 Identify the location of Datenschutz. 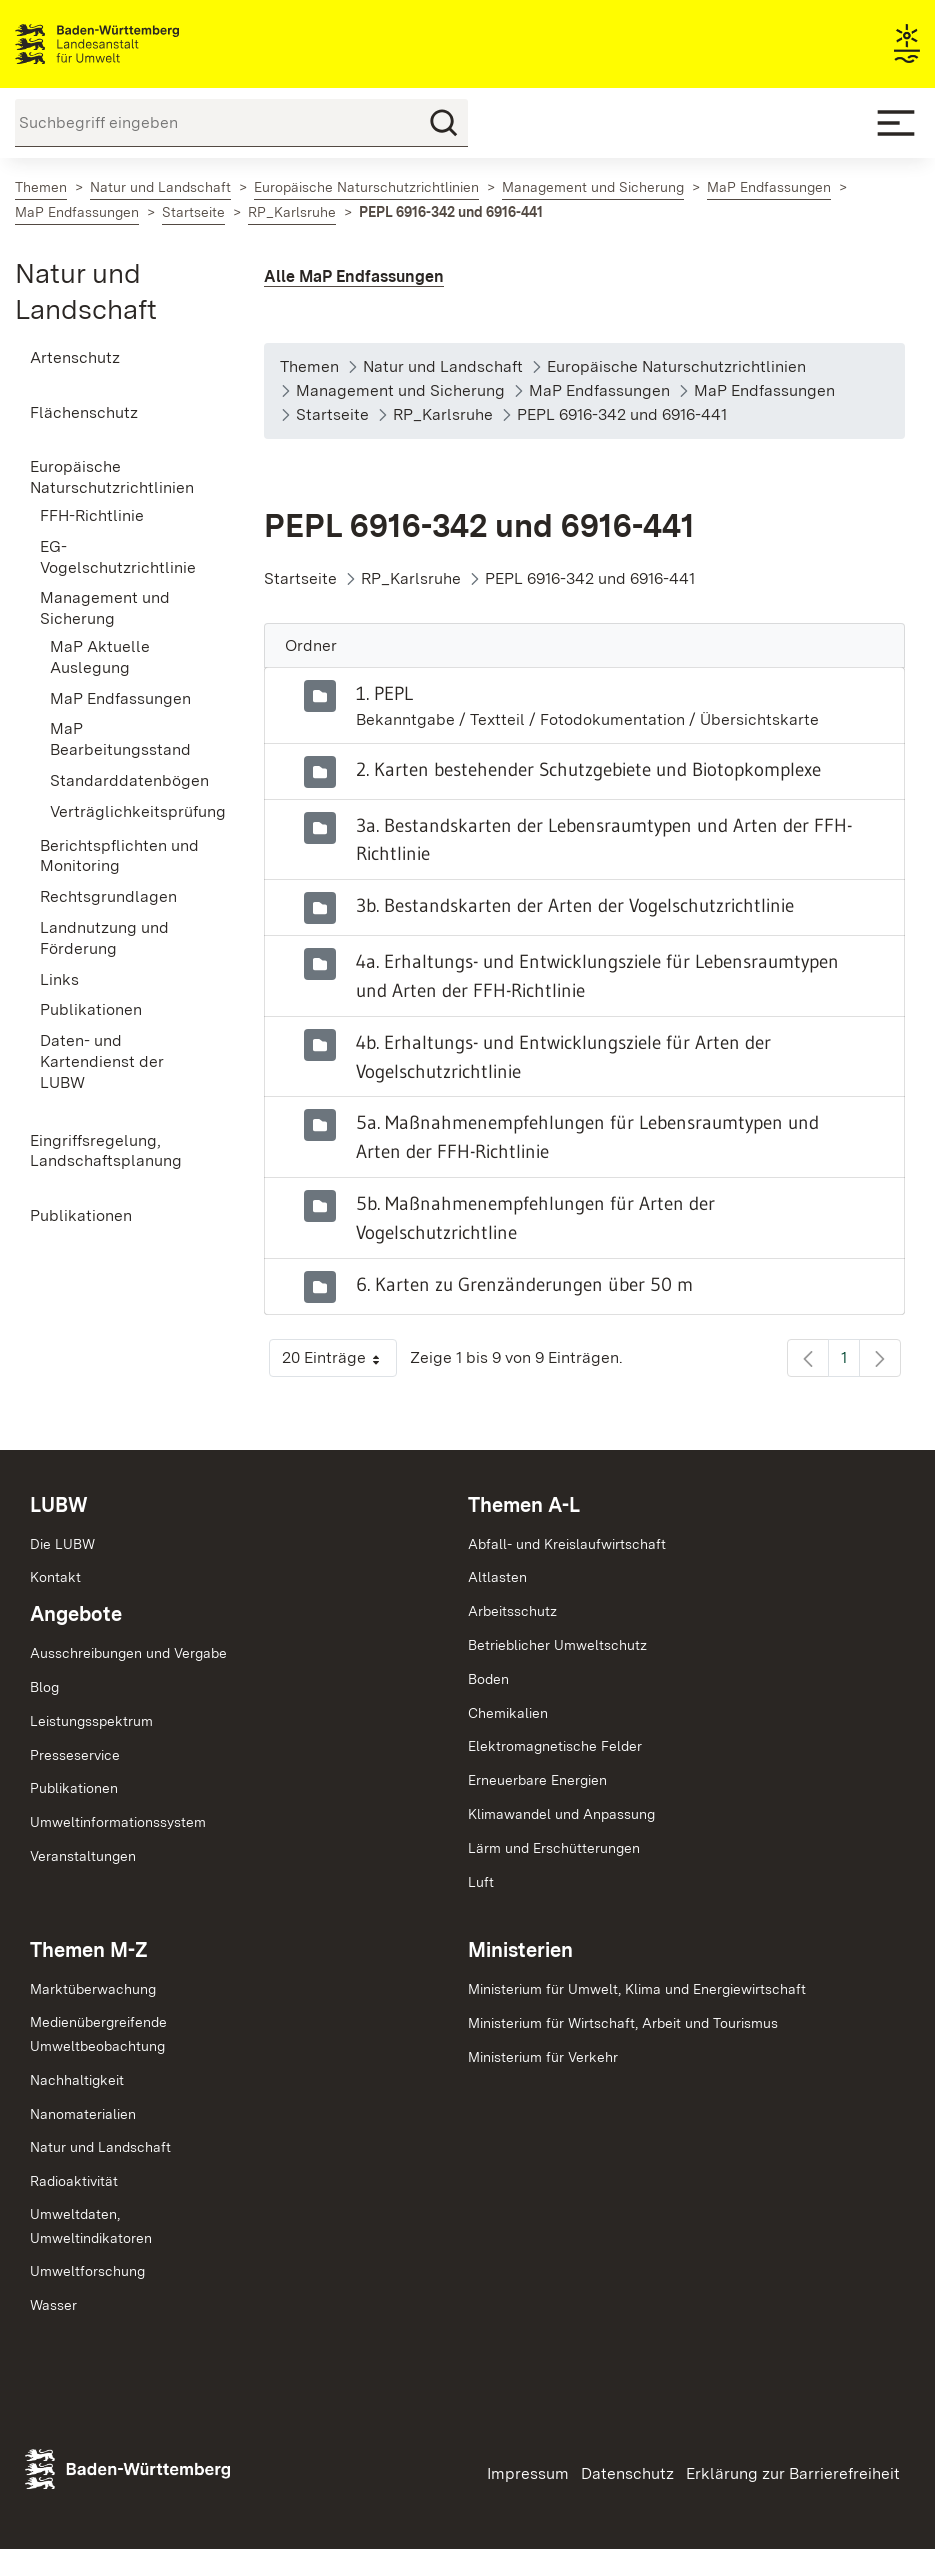
(627, 2473).